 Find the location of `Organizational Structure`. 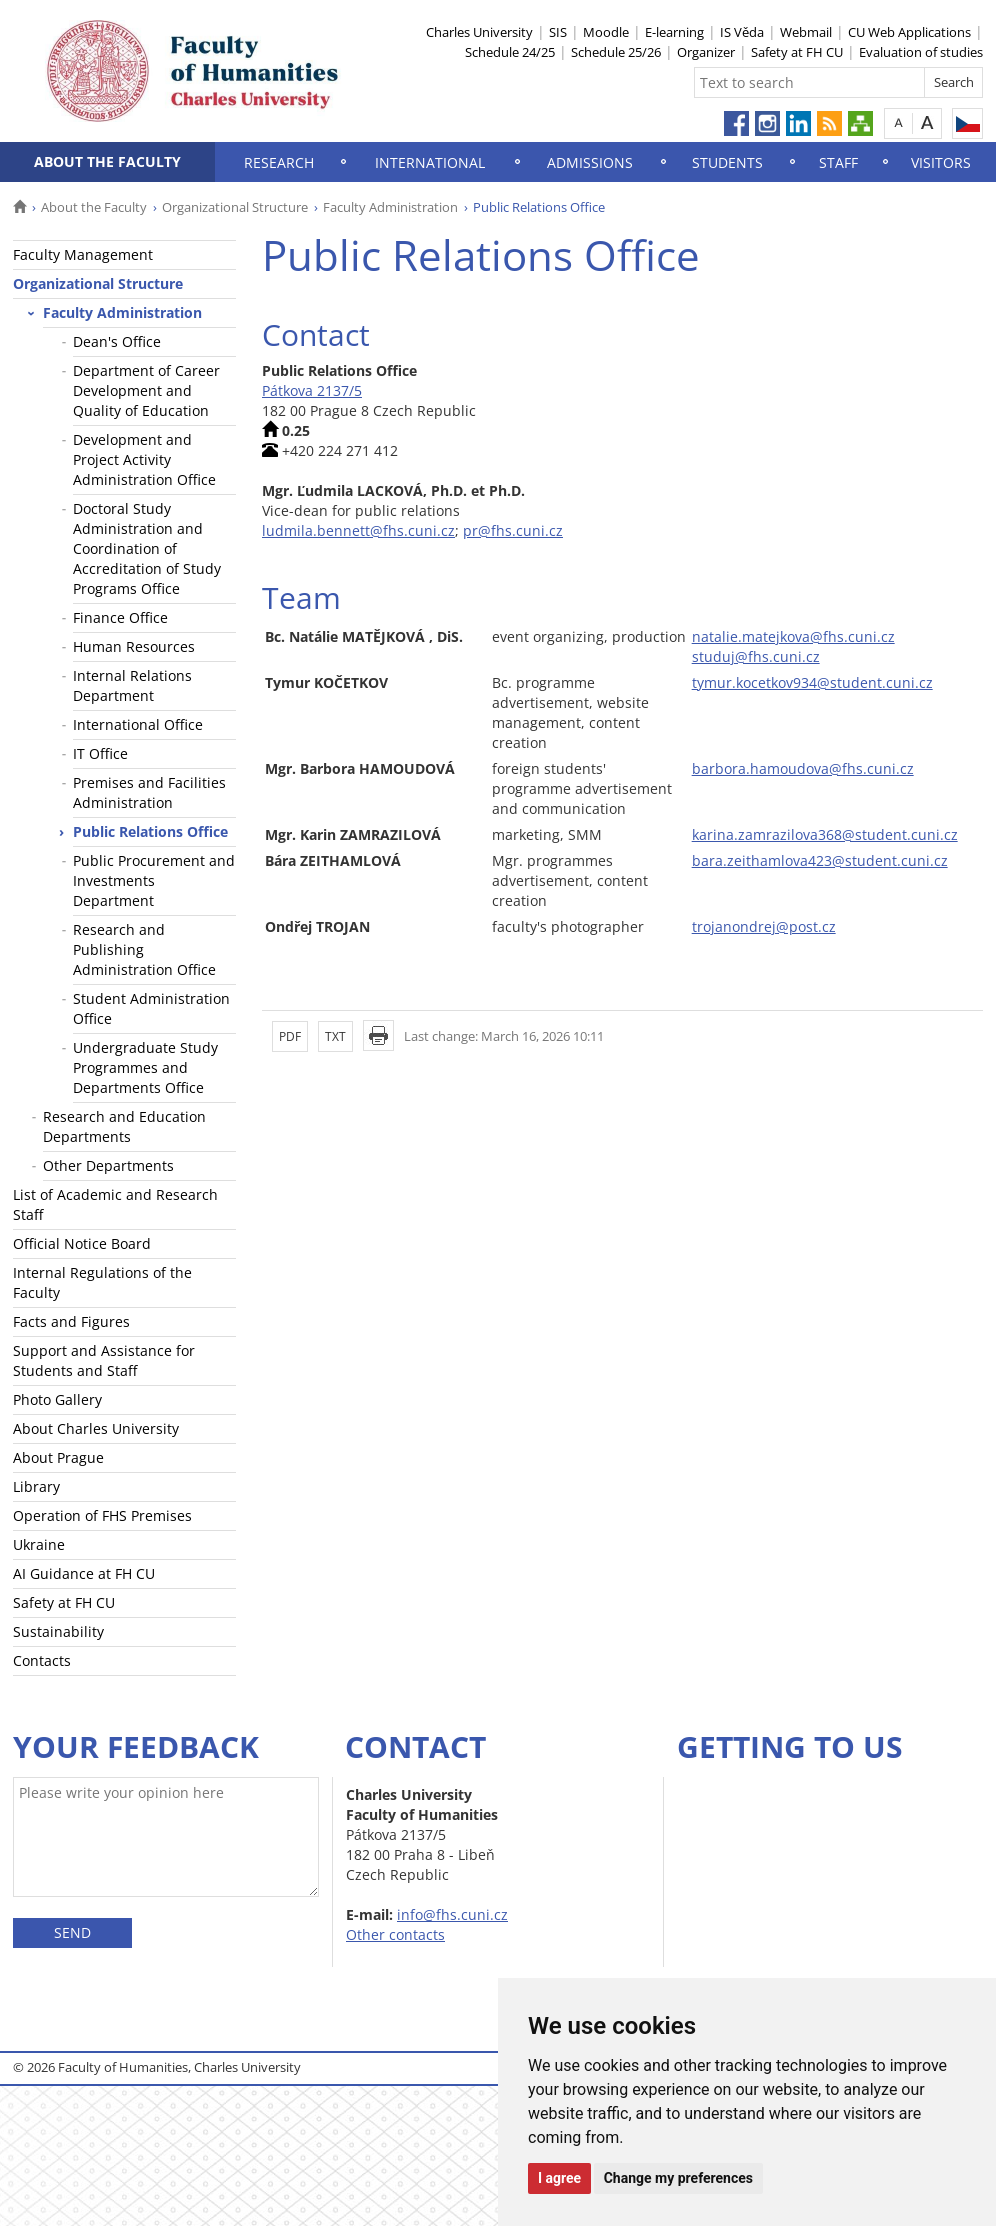

Organizational Structure is located at coordinates (235, 207).